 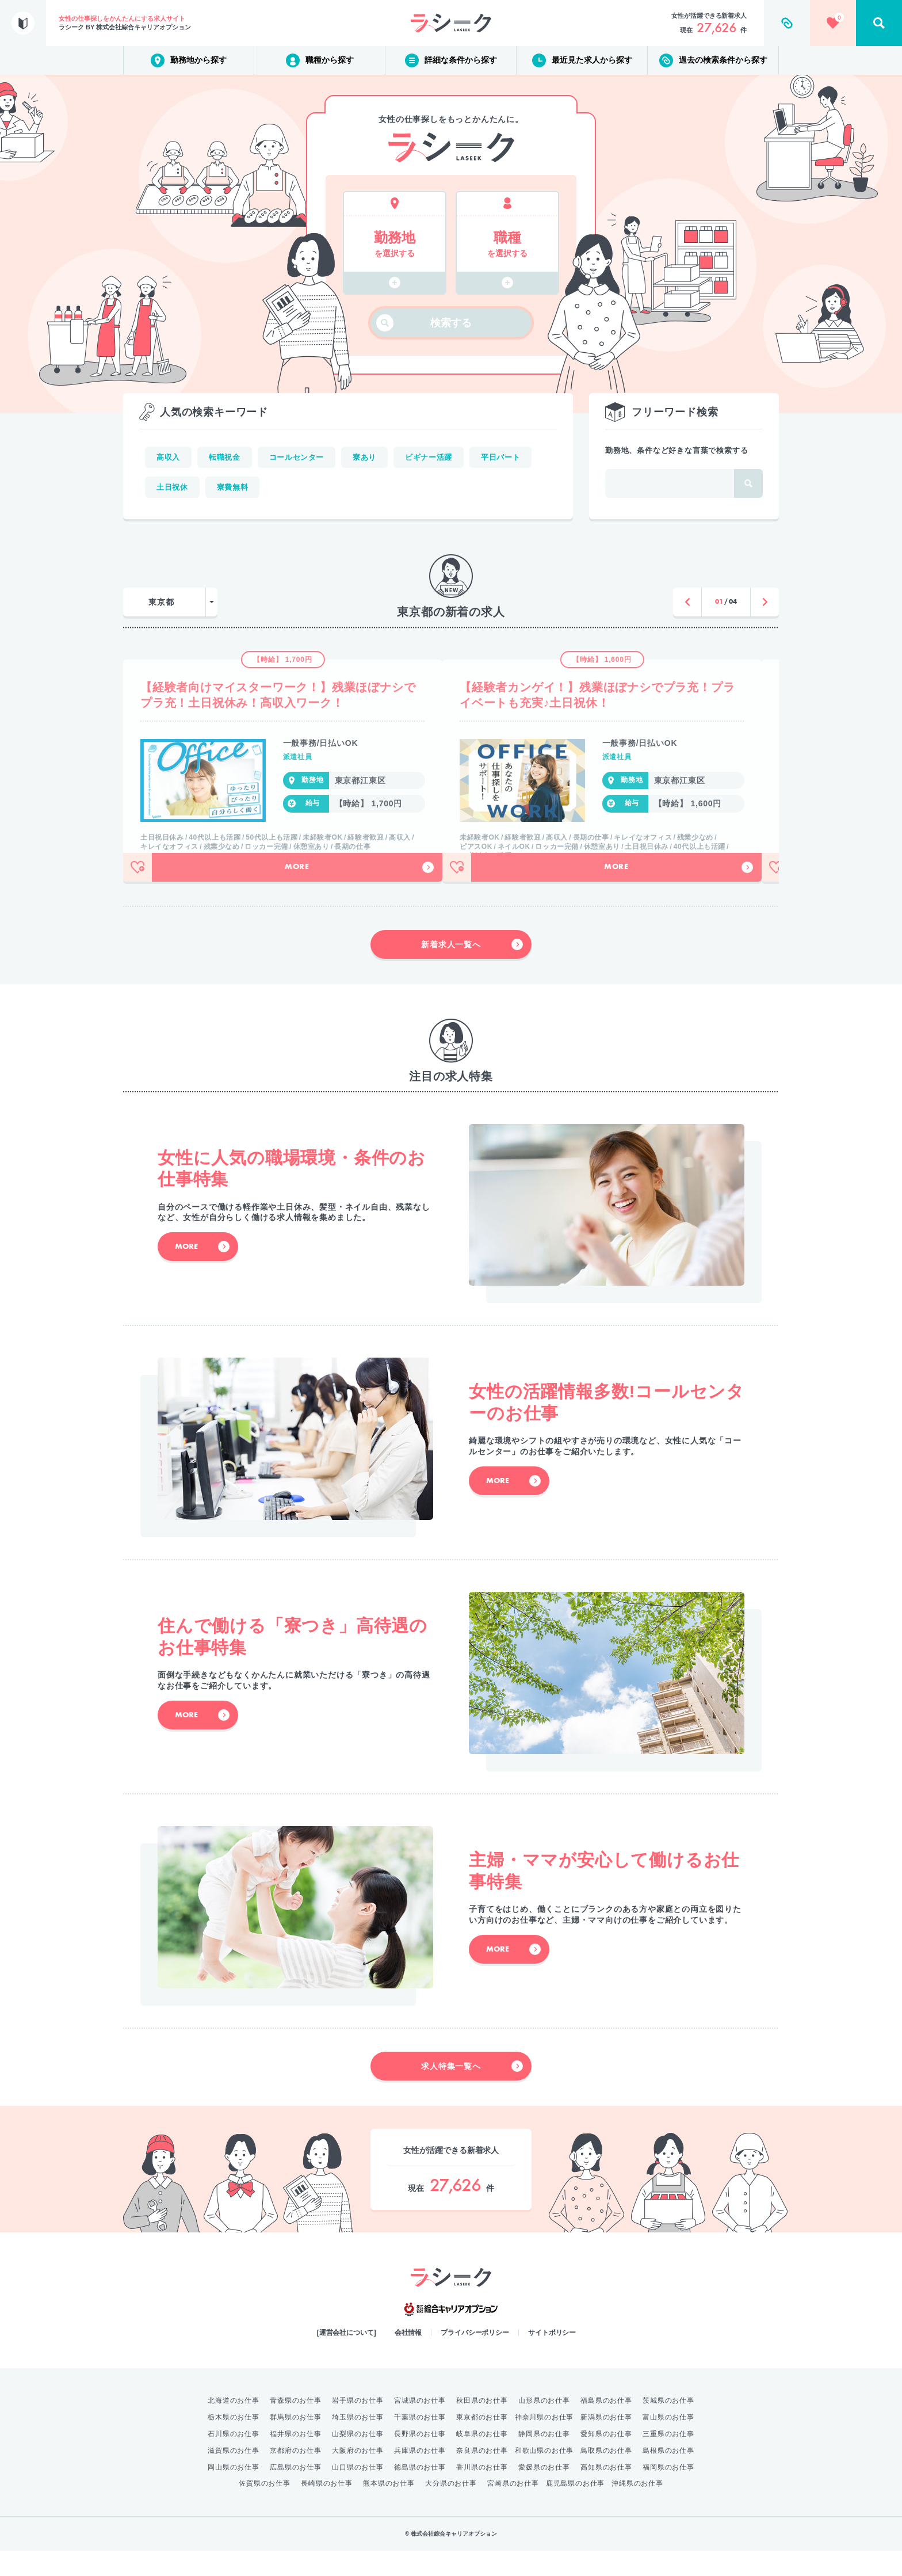 What do you see at coordinates (428, 457) in the screenshot?
I see `ビギナー活躍` at bounding box center [428, 457].